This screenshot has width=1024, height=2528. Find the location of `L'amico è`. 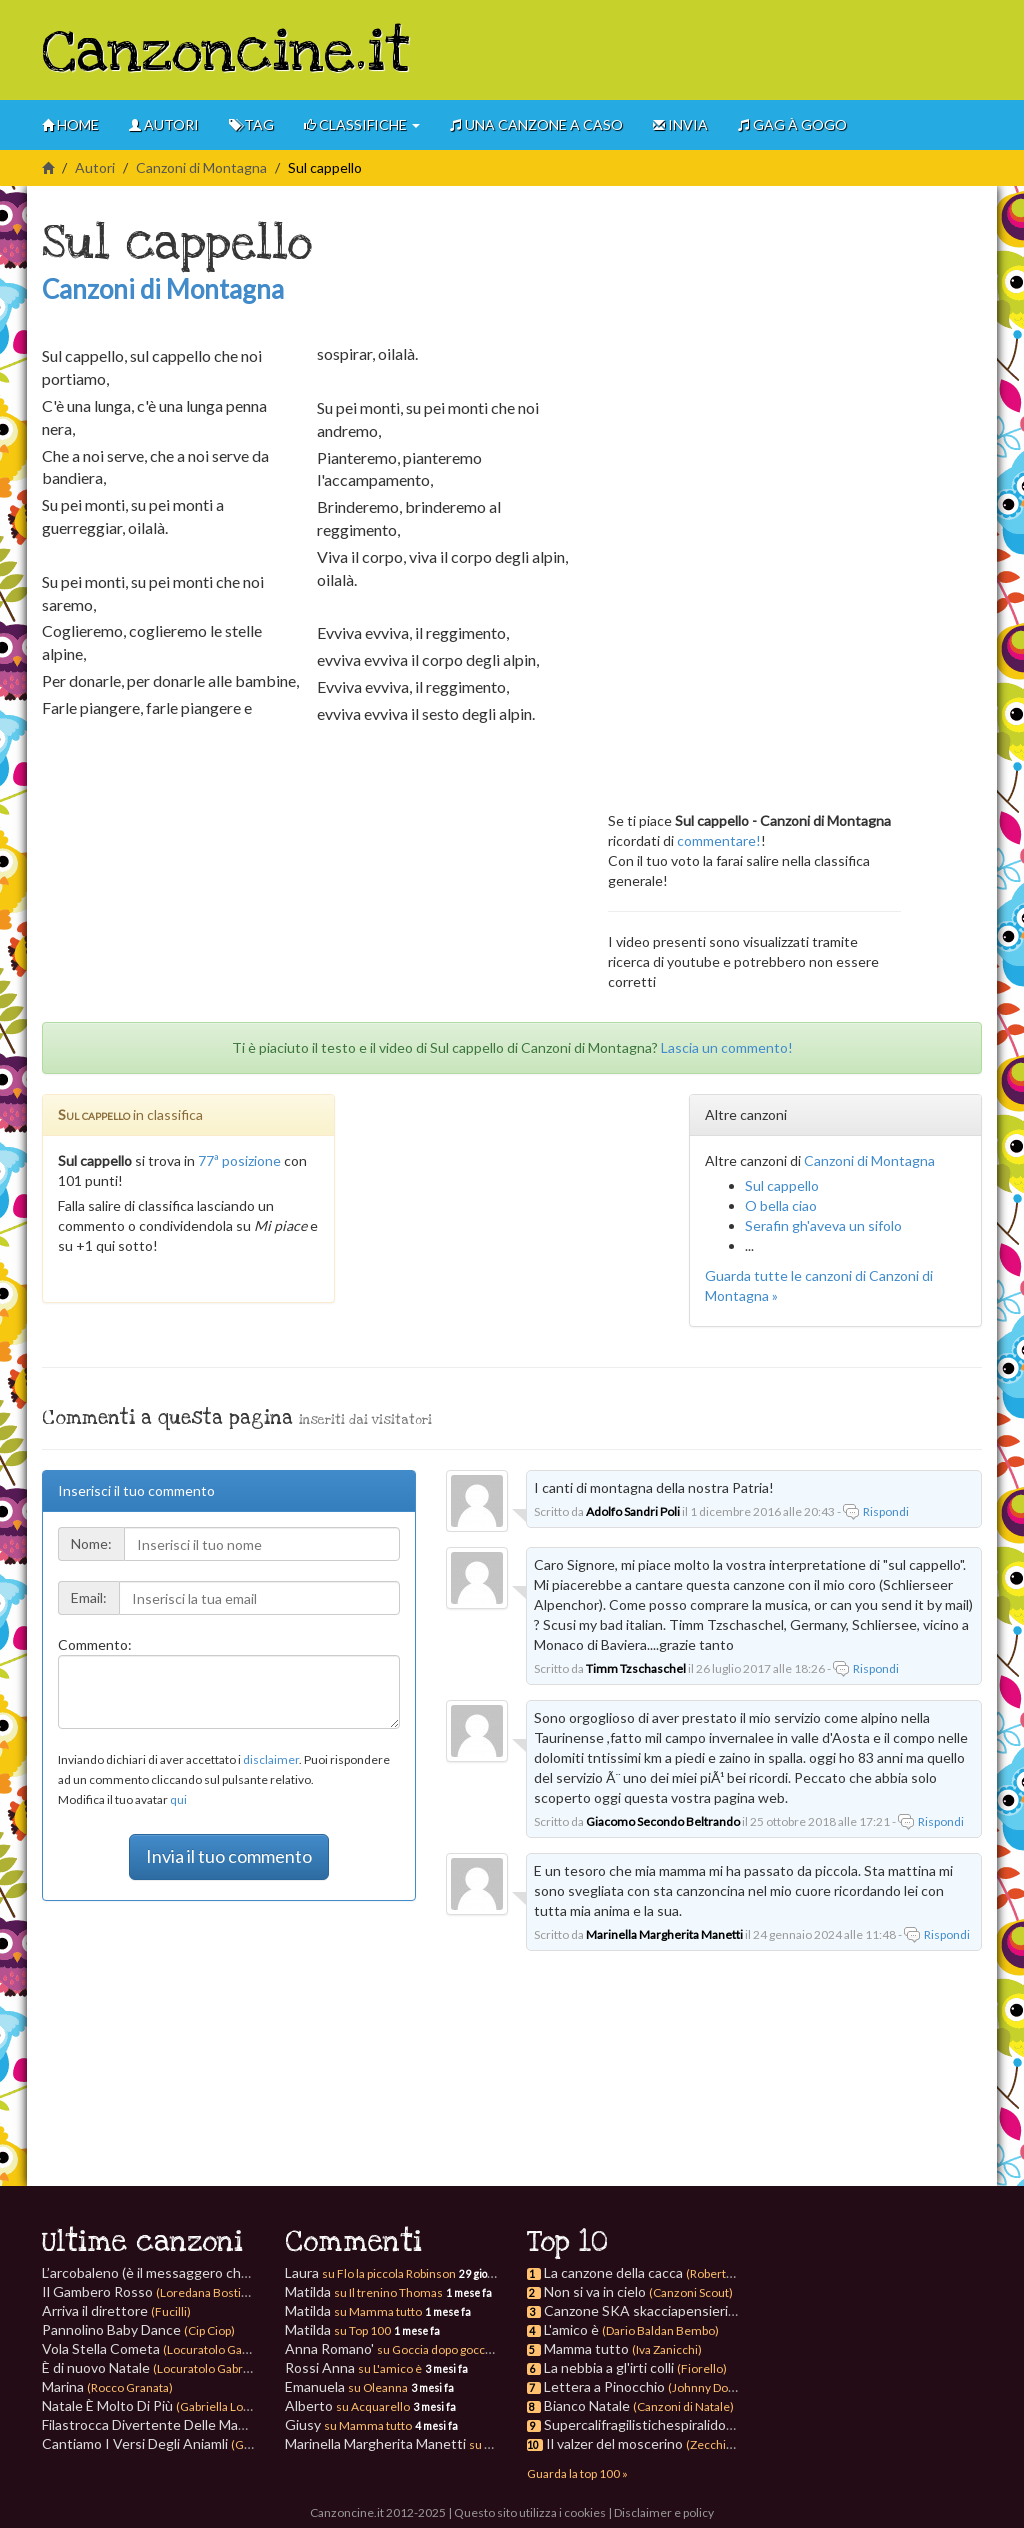

L'amico è is located at coordinates (571, 2329).